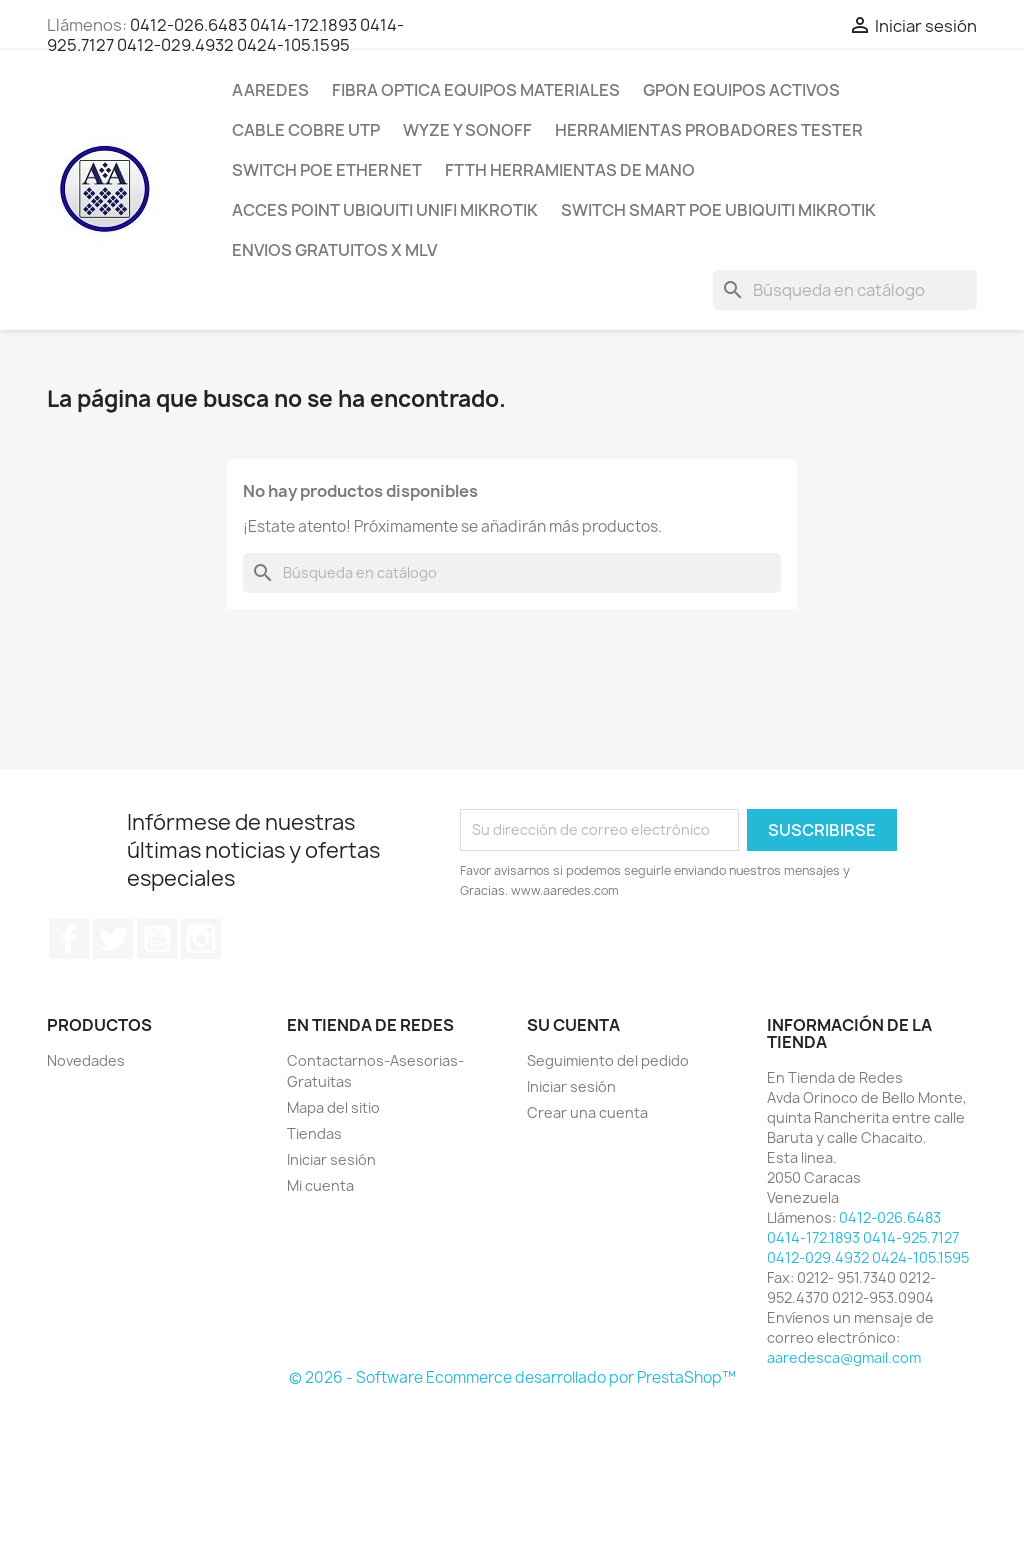 The width and height of the screenshot is (1024, 1549). What do you see at coordinates (709, 130) in the screenshot?
I see `Herramientas Probadores Tester` at bounding box center [709, 130].